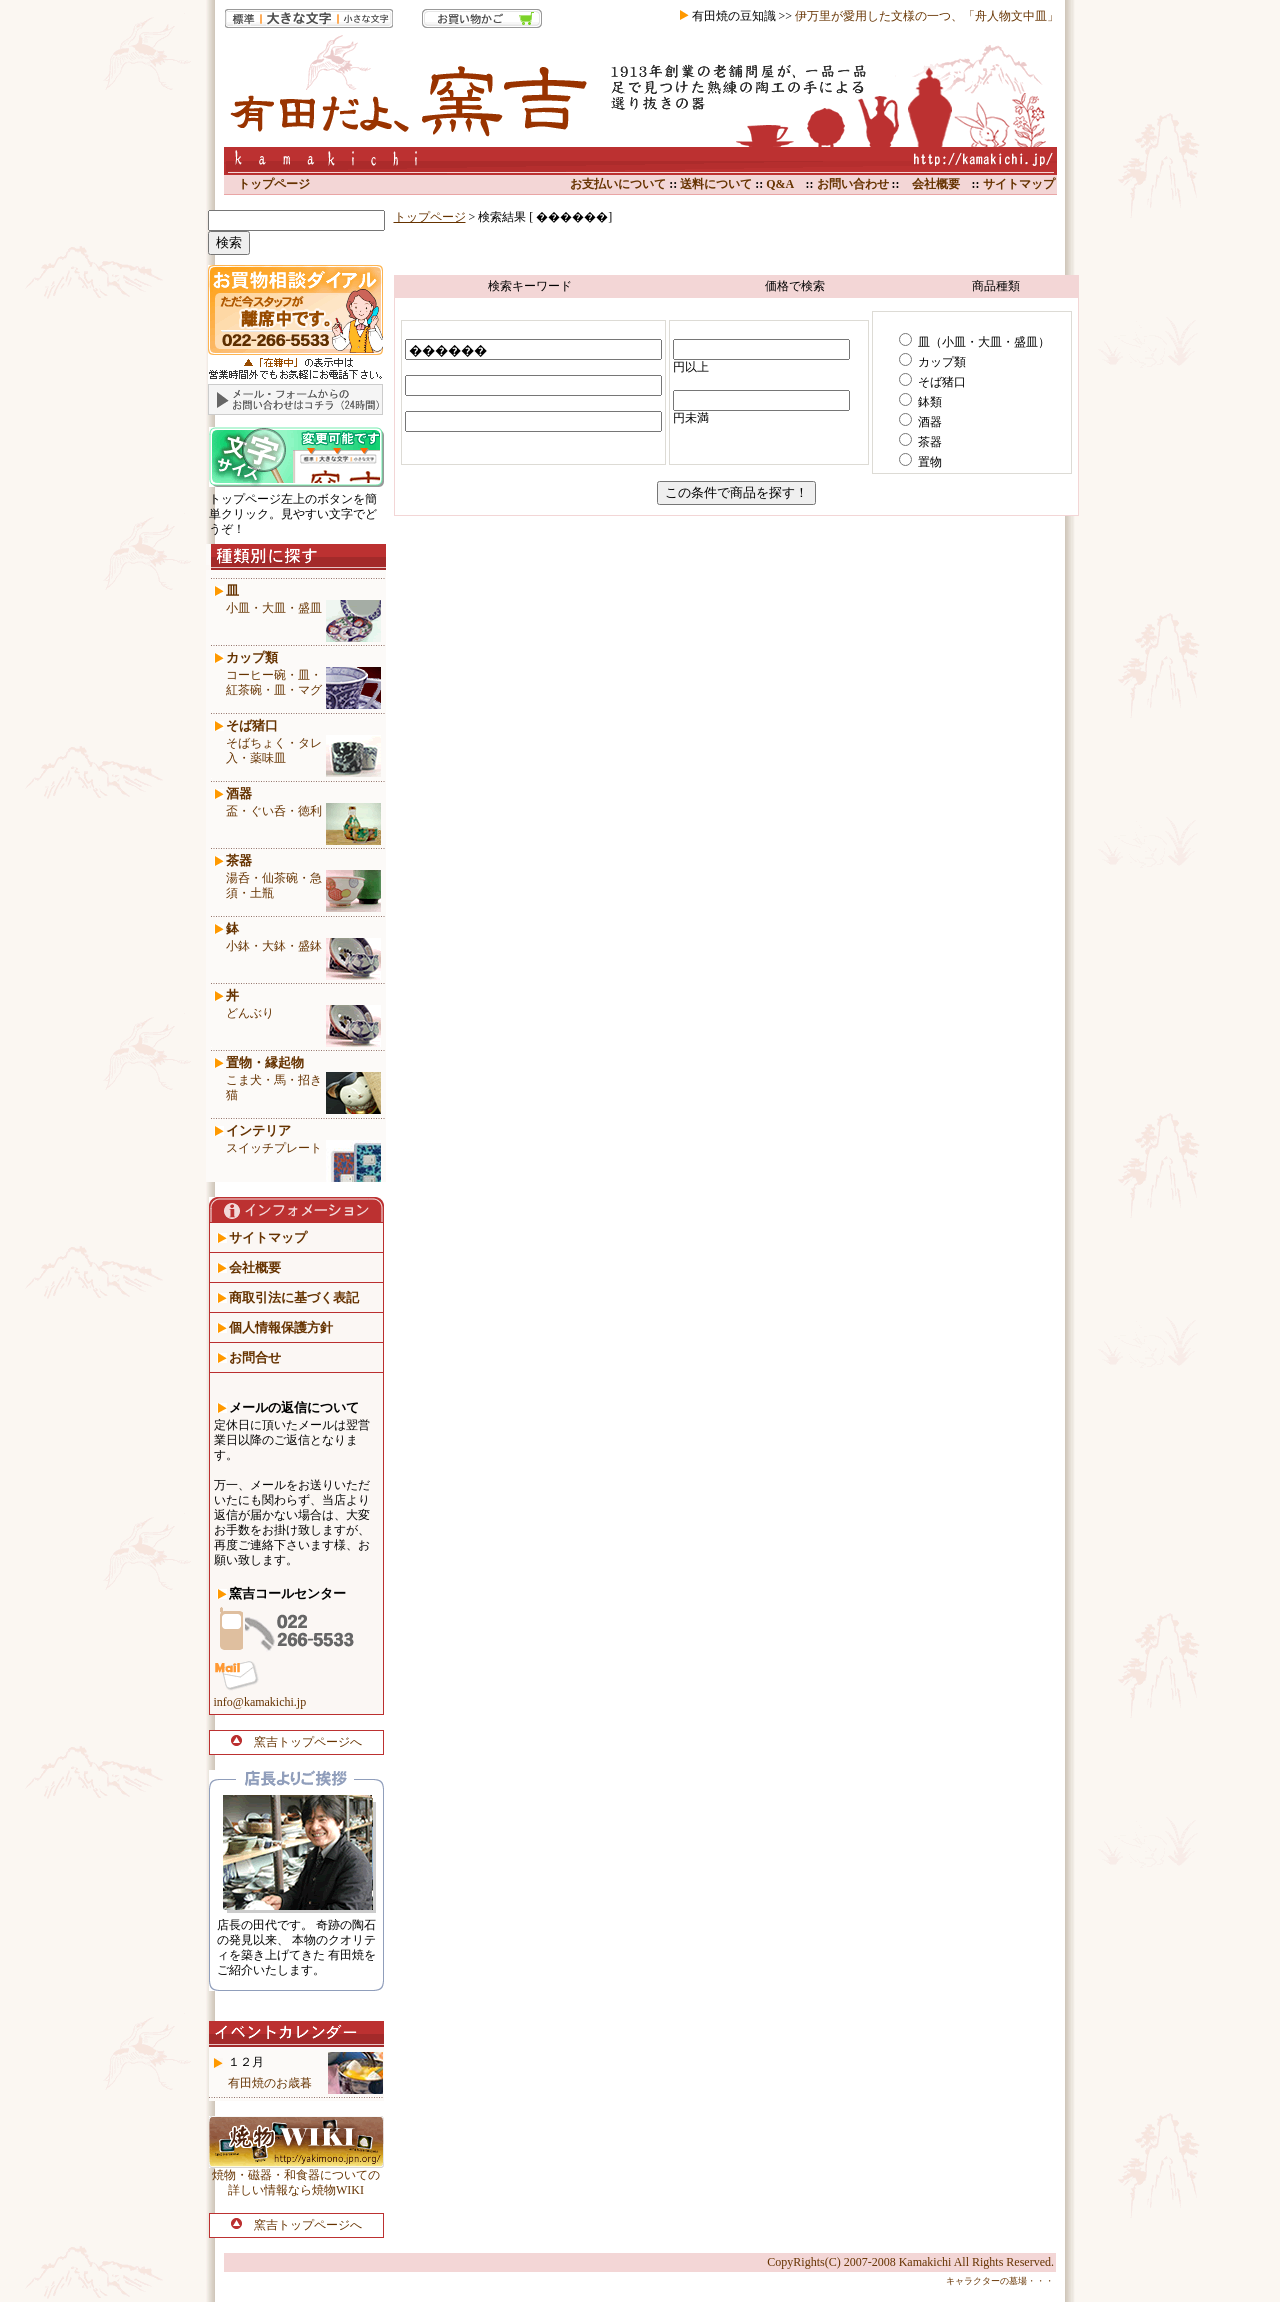  What do you see at coordinates (260, 1702) in the screenshot?
I see `info@kamakichi.jp` at bounding box center [260, 1702].